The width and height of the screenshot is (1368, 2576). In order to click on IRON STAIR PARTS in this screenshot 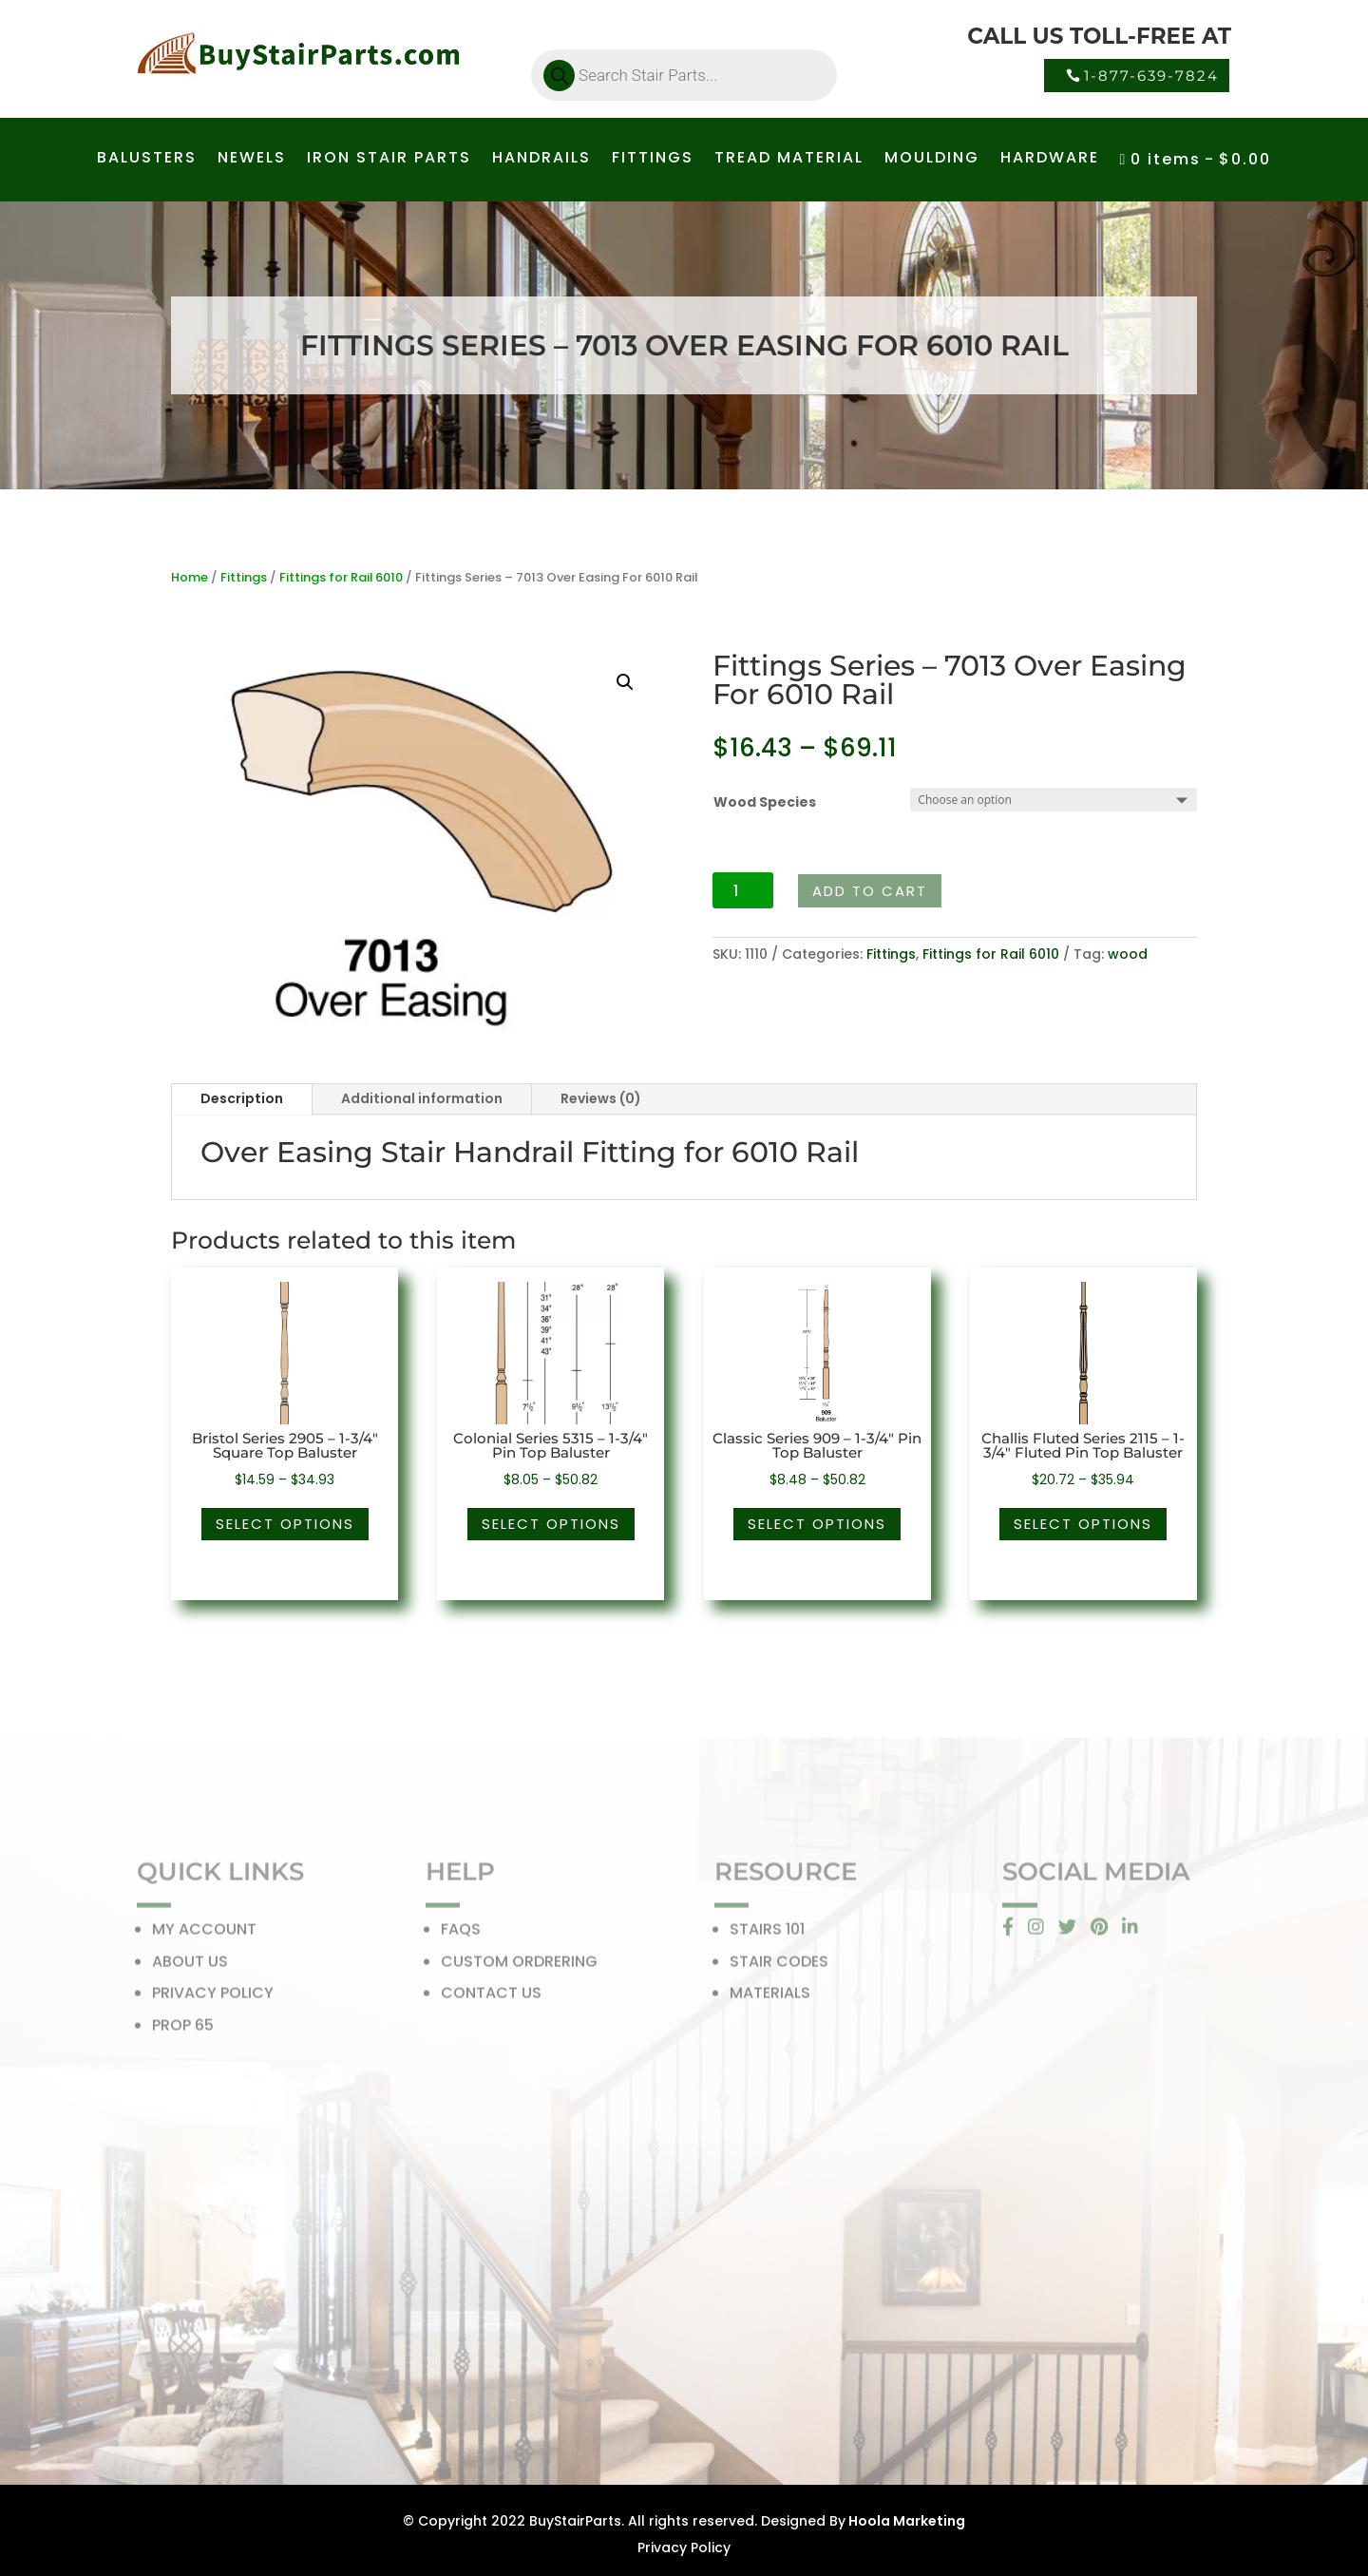, I will do `click(389, 159)`.